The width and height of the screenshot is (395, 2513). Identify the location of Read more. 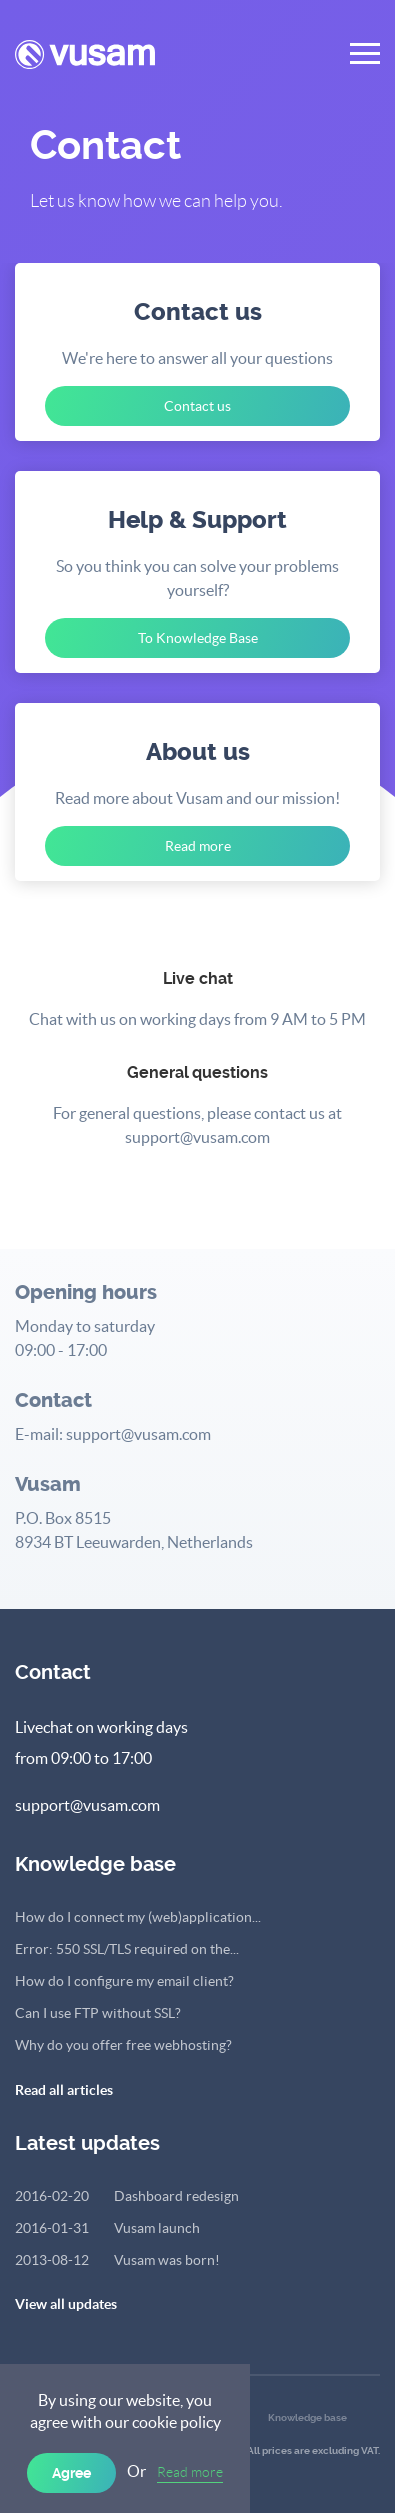
(190, 2472).